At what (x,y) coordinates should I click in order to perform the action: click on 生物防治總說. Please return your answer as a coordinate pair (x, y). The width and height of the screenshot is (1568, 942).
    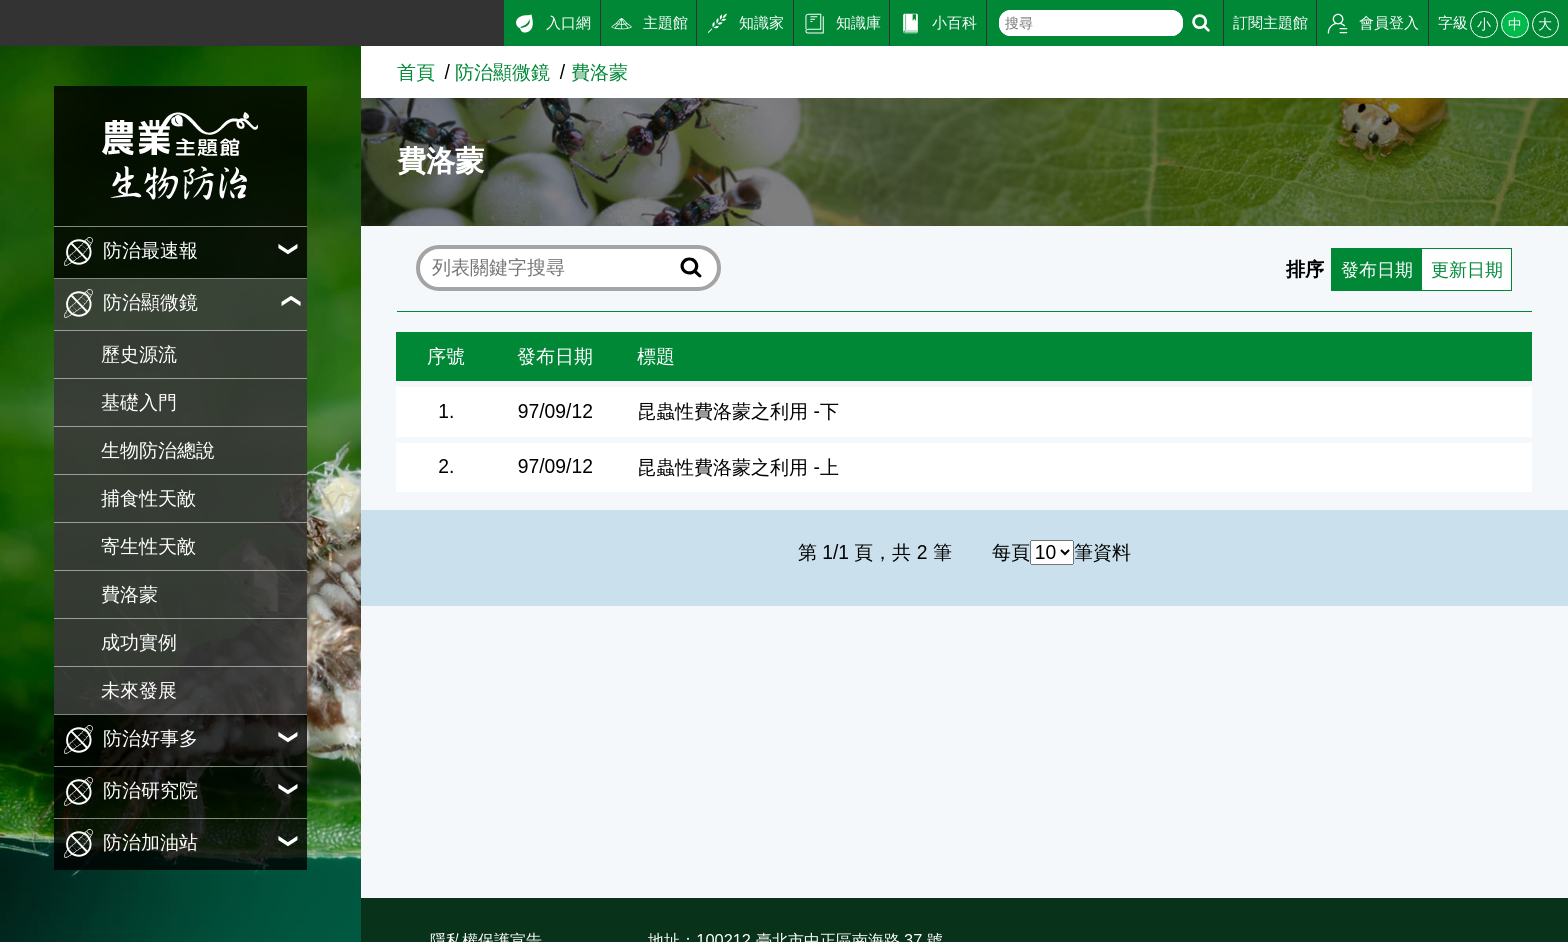
    Looking at the image, I should click on (158, 450).